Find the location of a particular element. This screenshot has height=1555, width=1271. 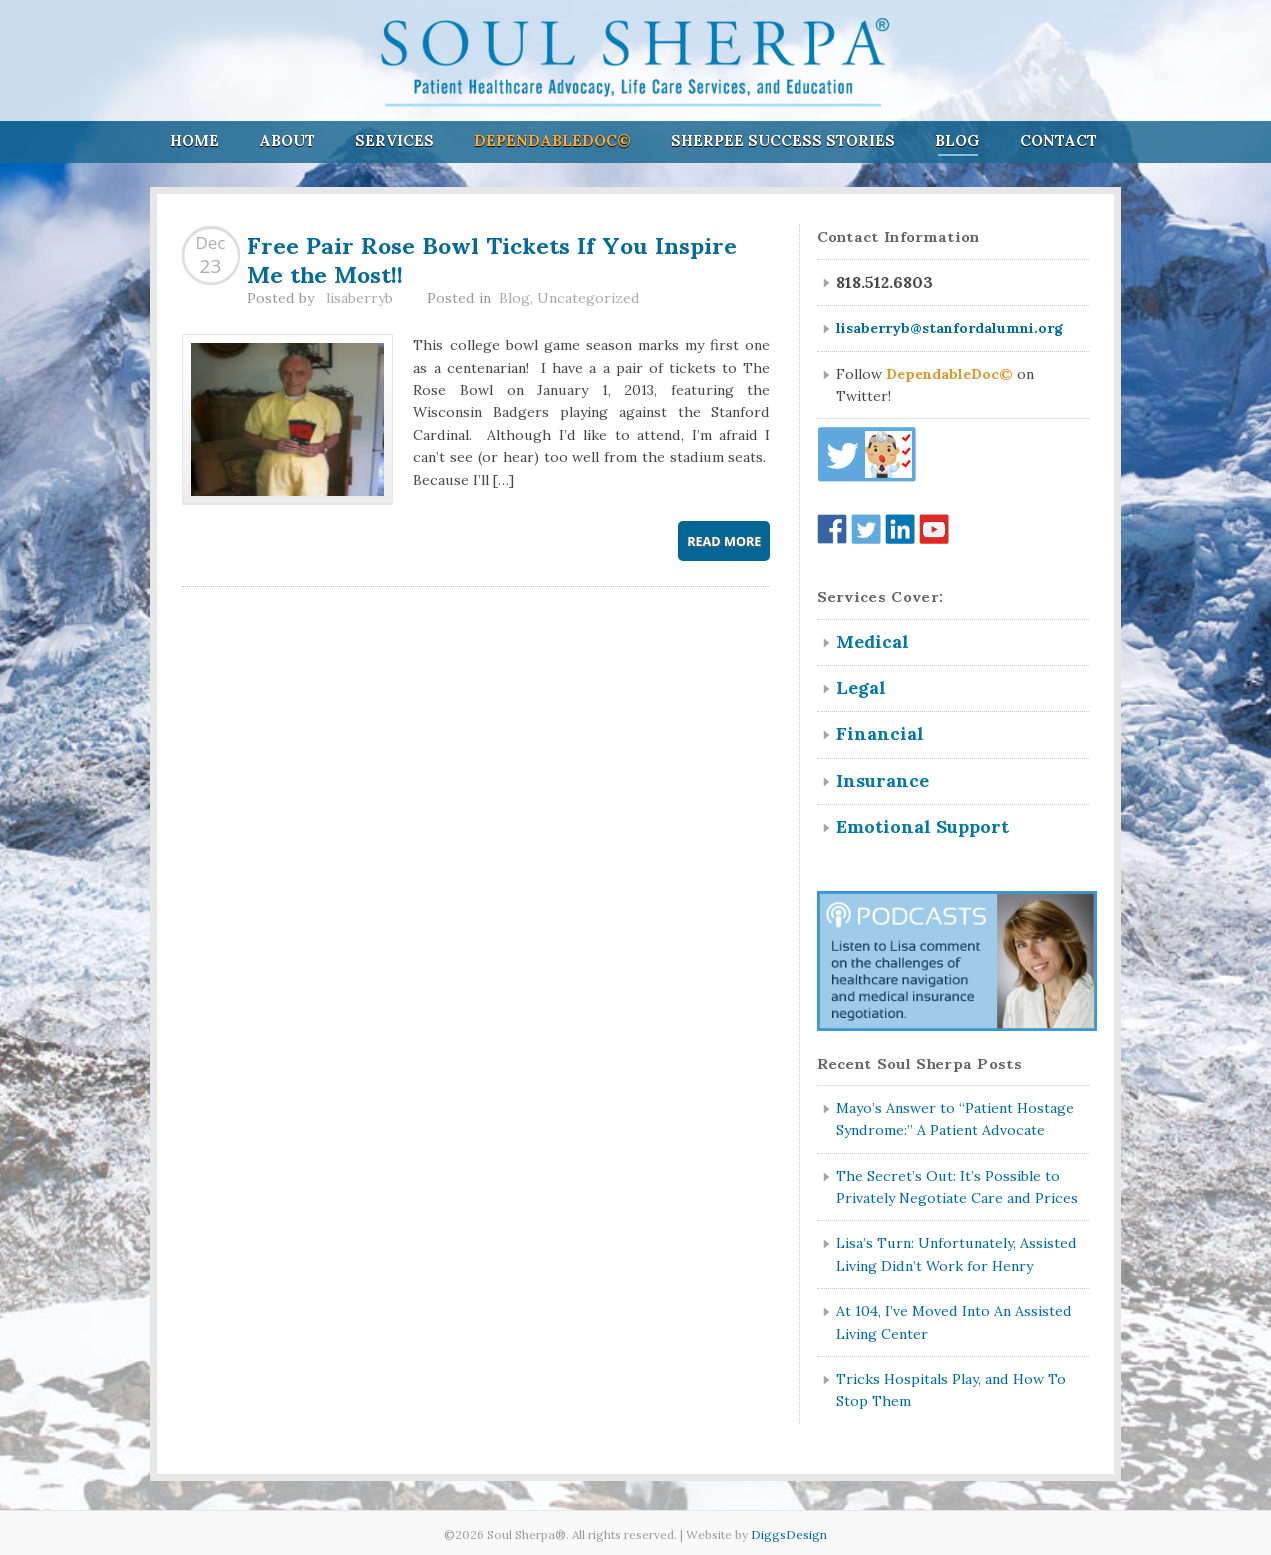

At 104, I’ve Moved Into An Assisted Living Center is located at coordinates (954, 1322).